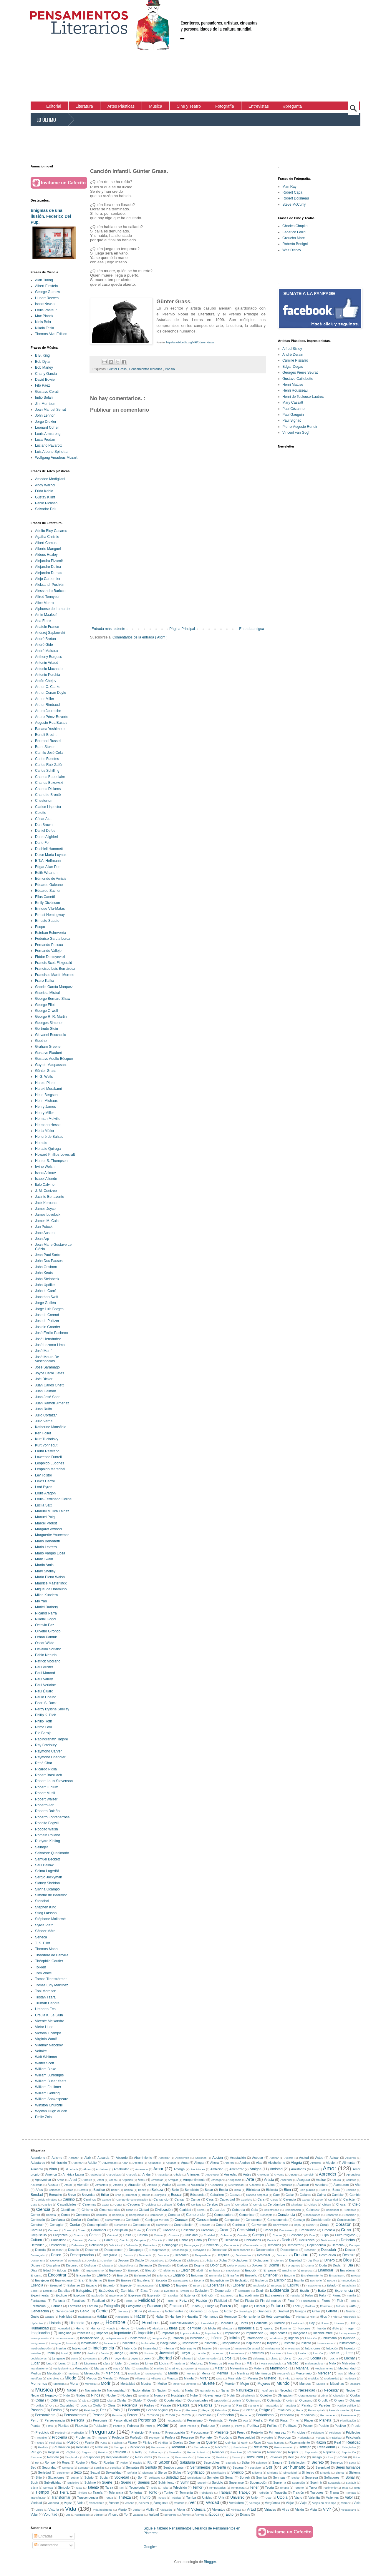 This screenshot has width=391, height=2576. I want to click on Tacto, so click(78, 2487).